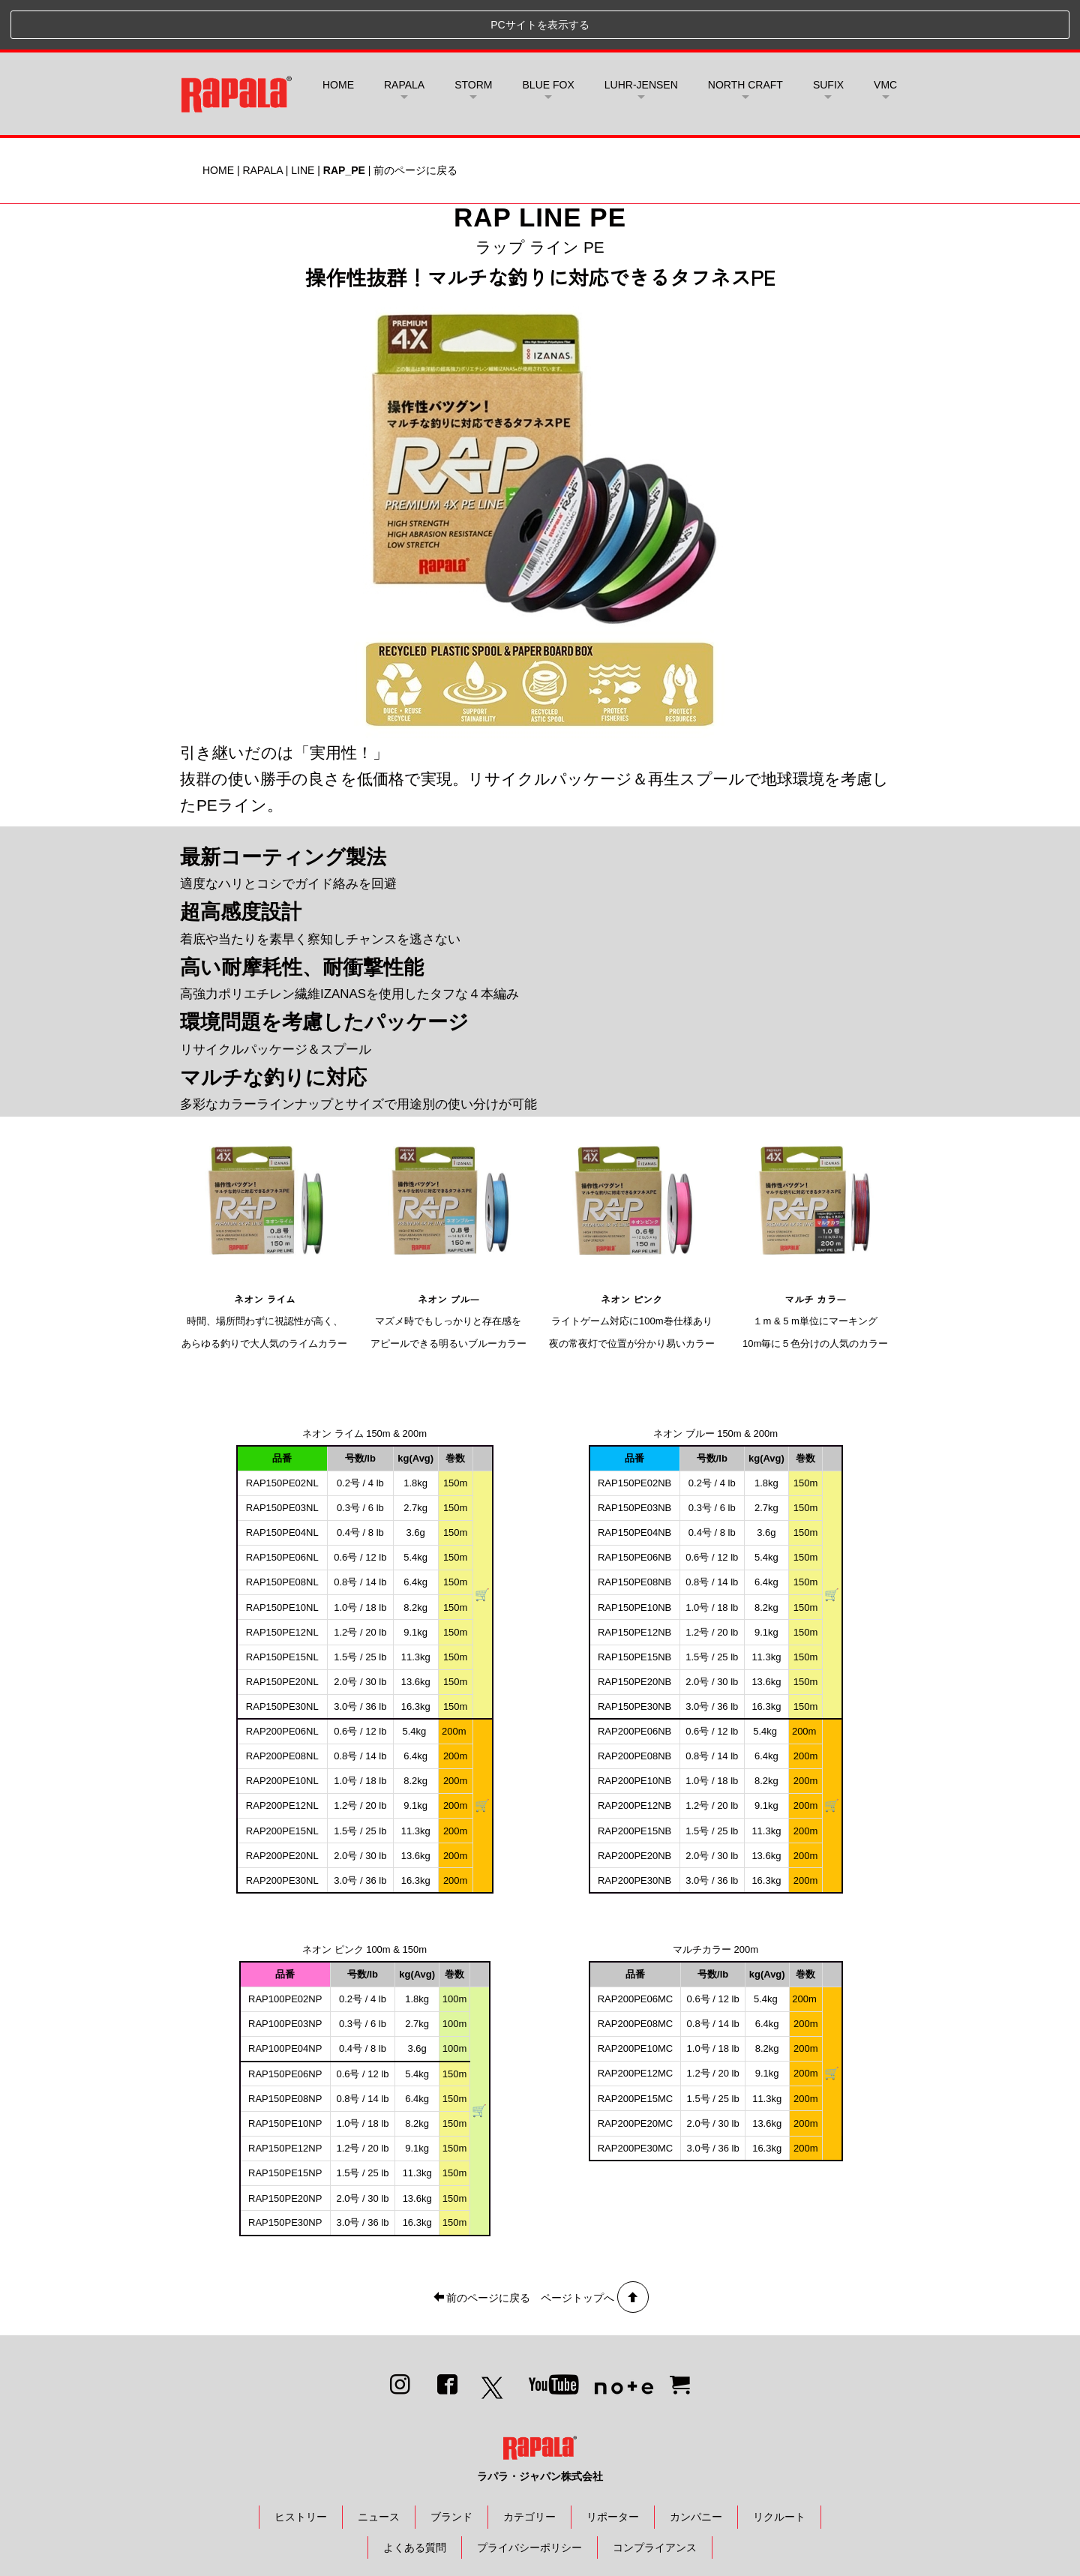  Describe the element at coordinates (696, 2467) in the screenshot. I see `カンパニー` at that location.